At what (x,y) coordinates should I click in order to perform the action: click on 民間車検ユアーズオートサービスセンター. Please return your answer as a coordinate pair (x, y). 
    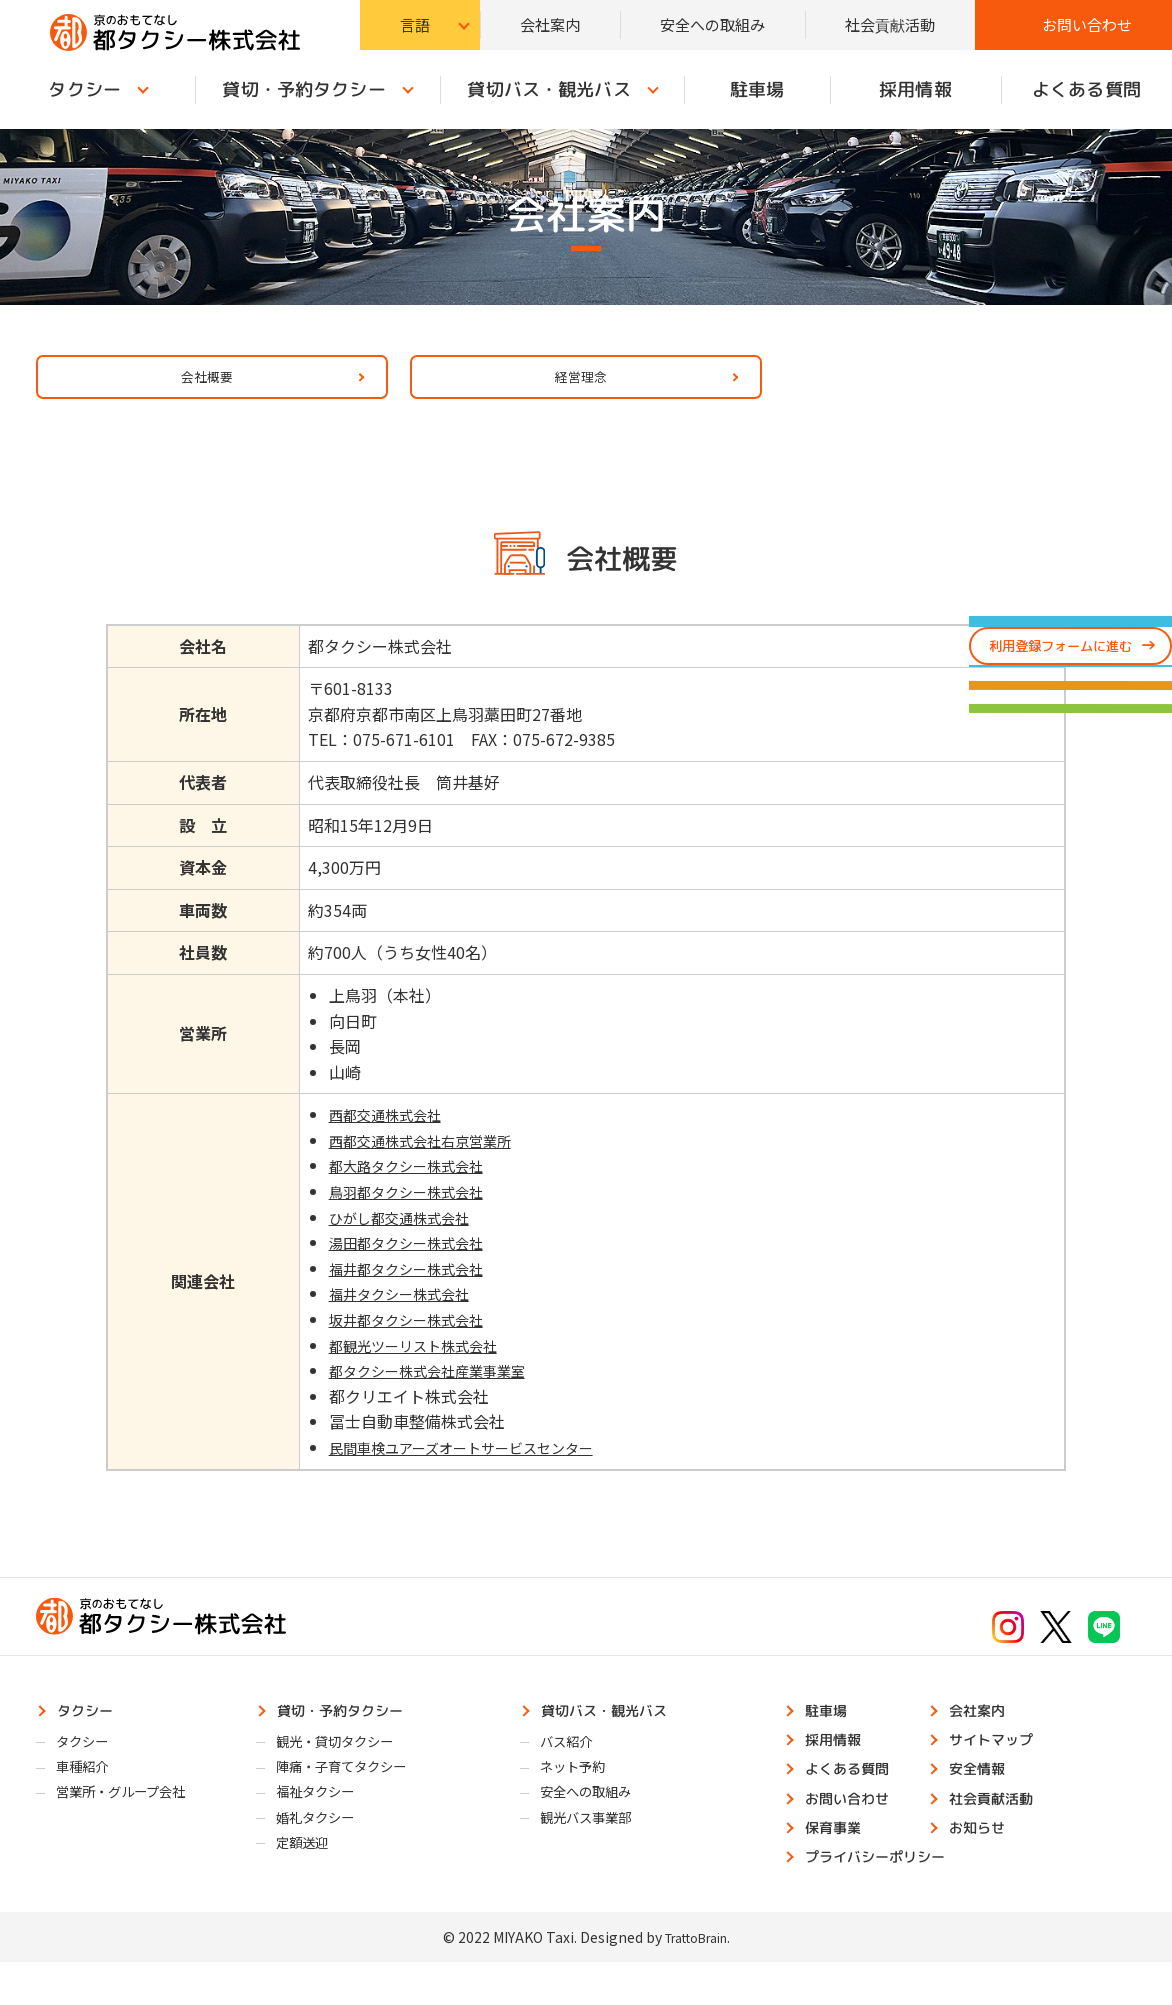
    Looking at the image, I should click on (472, 1464).